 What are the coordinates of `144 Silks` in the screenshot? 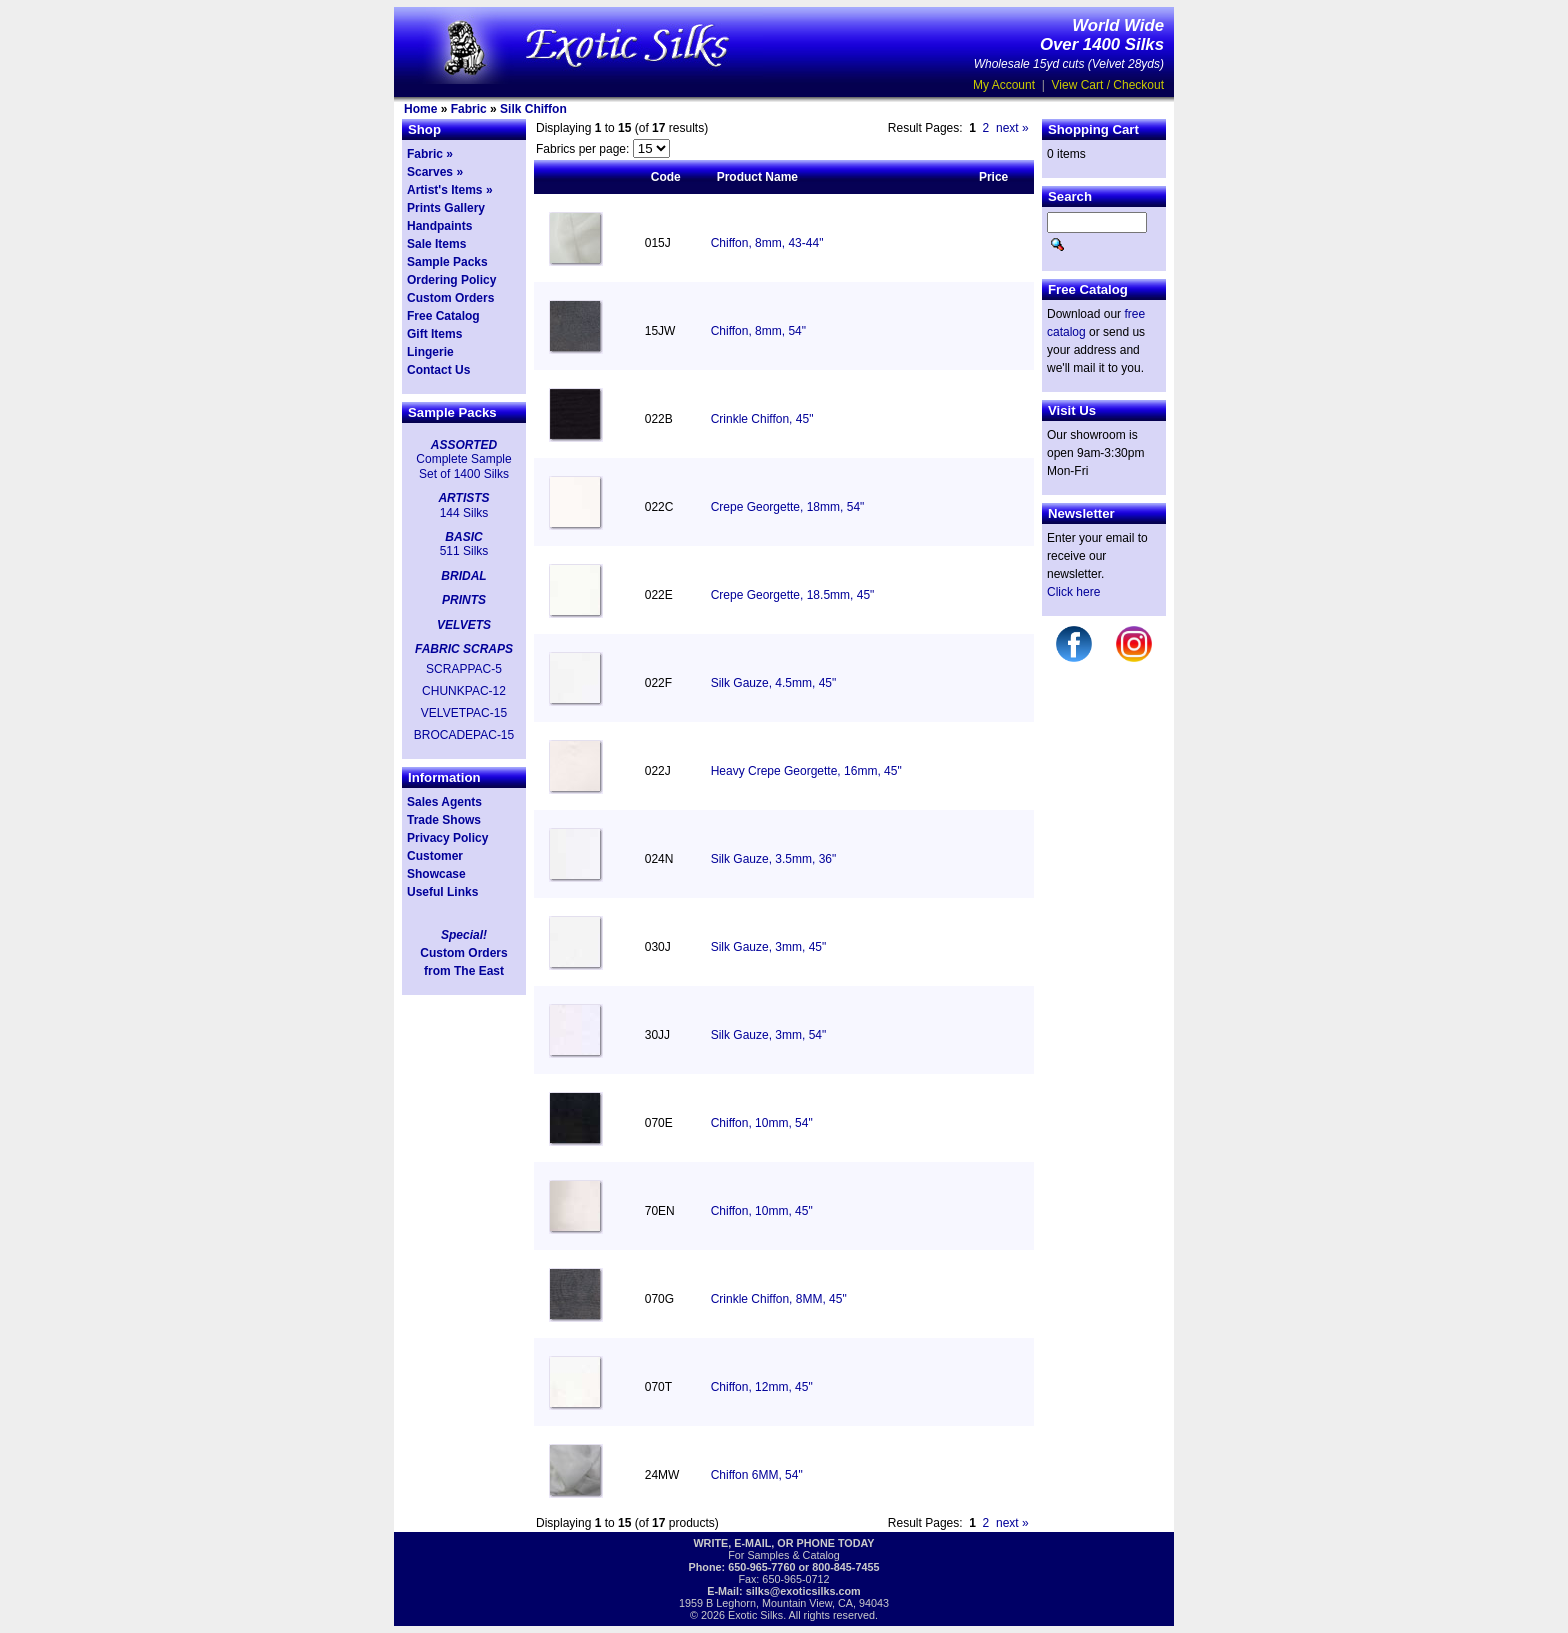 It's located at (464, 513).